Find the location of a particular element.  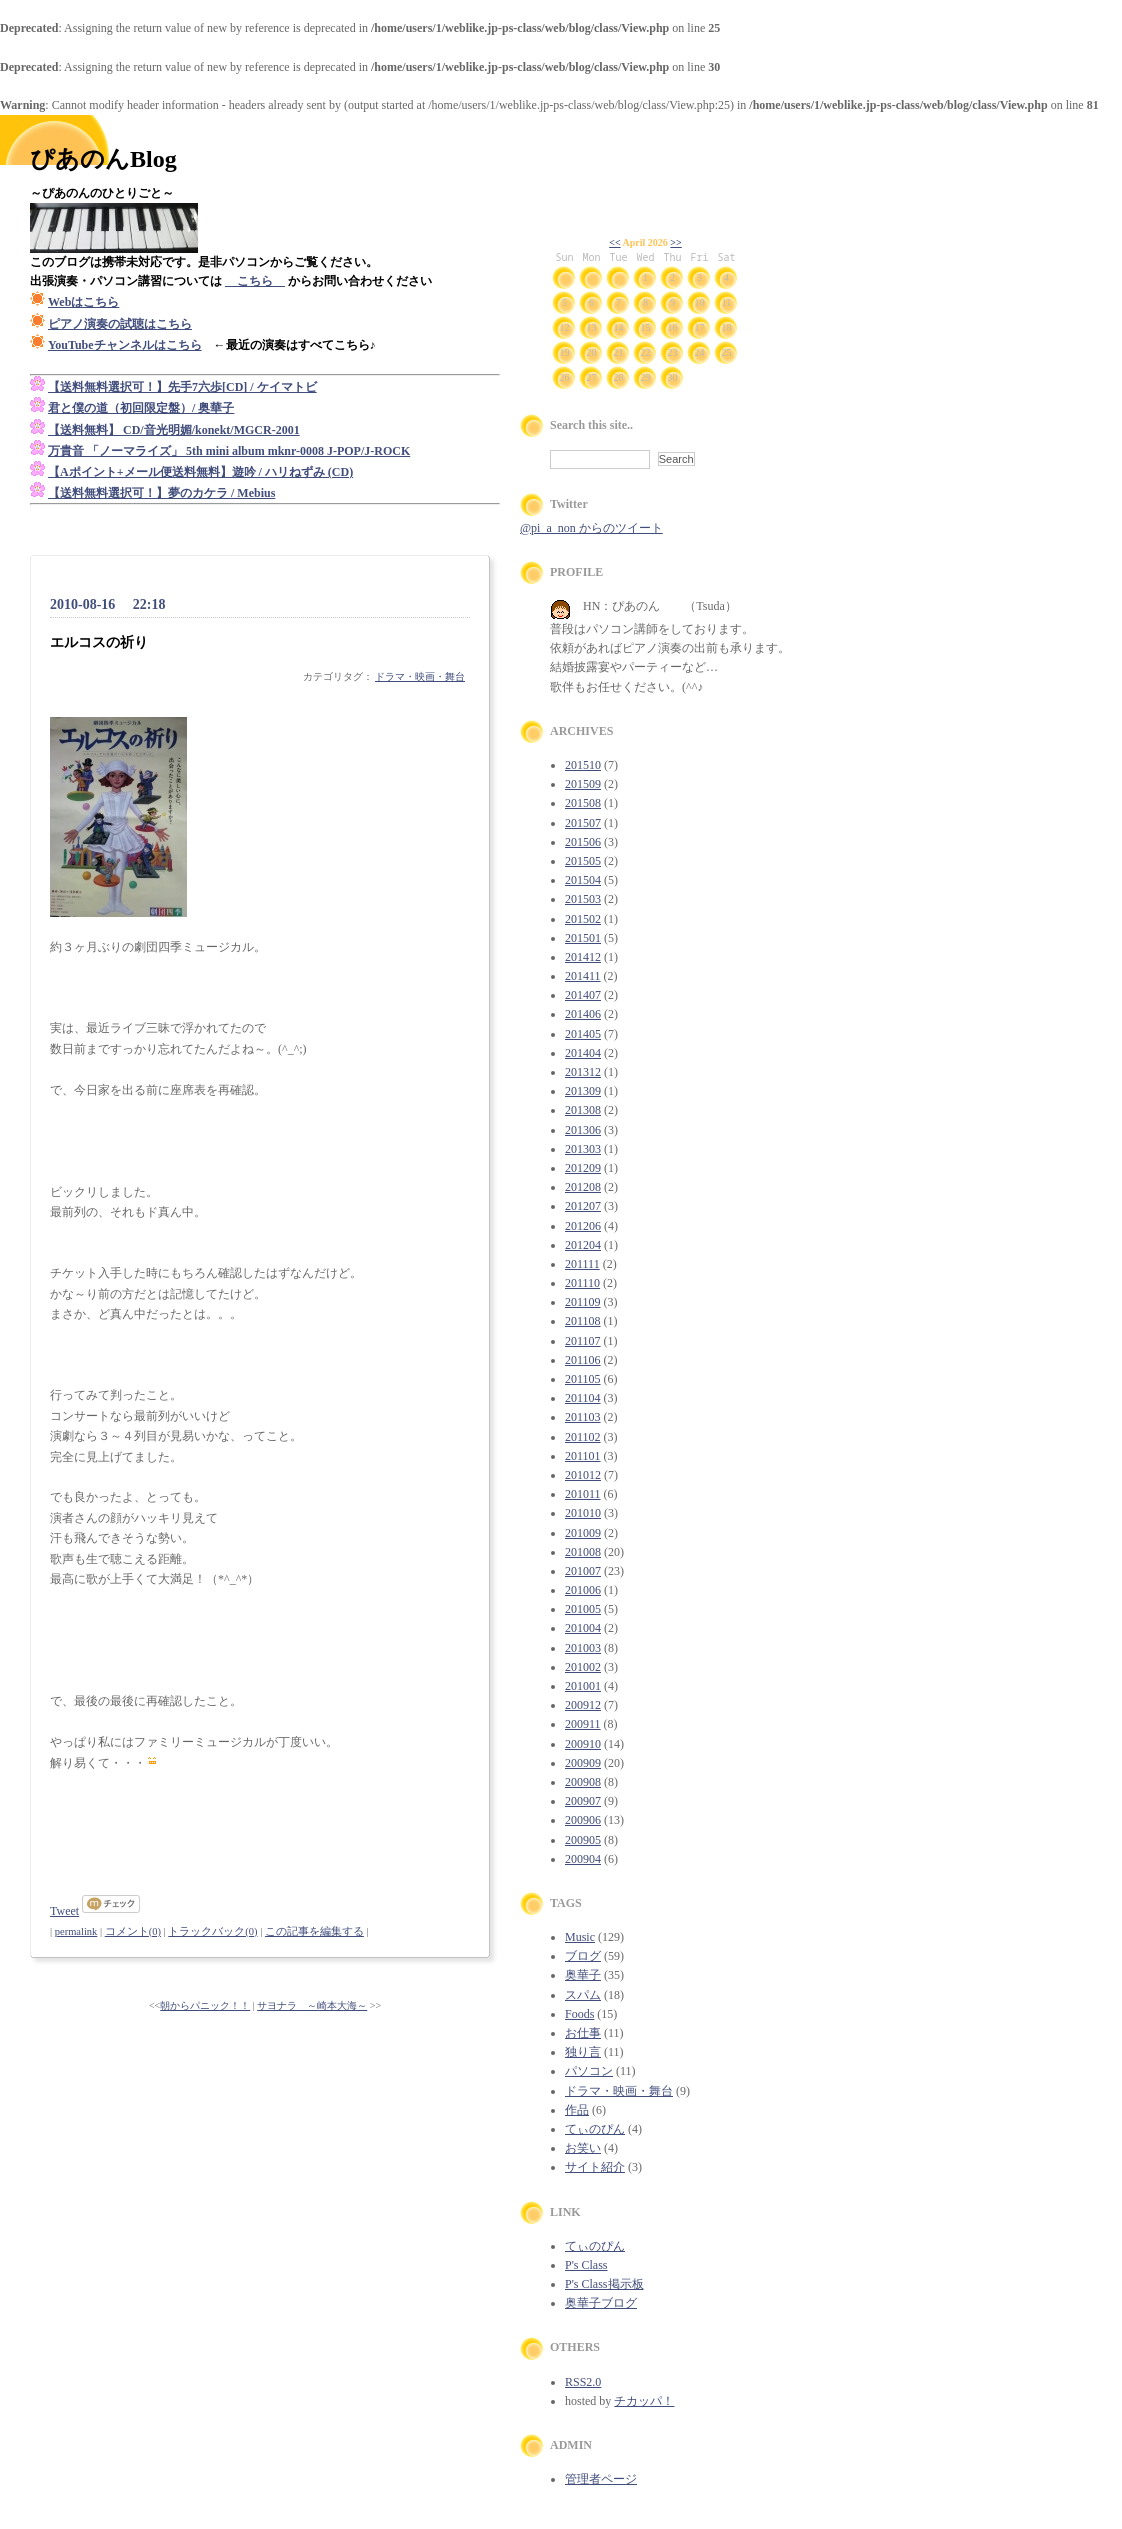

201208 is located at coordinates (583, 1187).